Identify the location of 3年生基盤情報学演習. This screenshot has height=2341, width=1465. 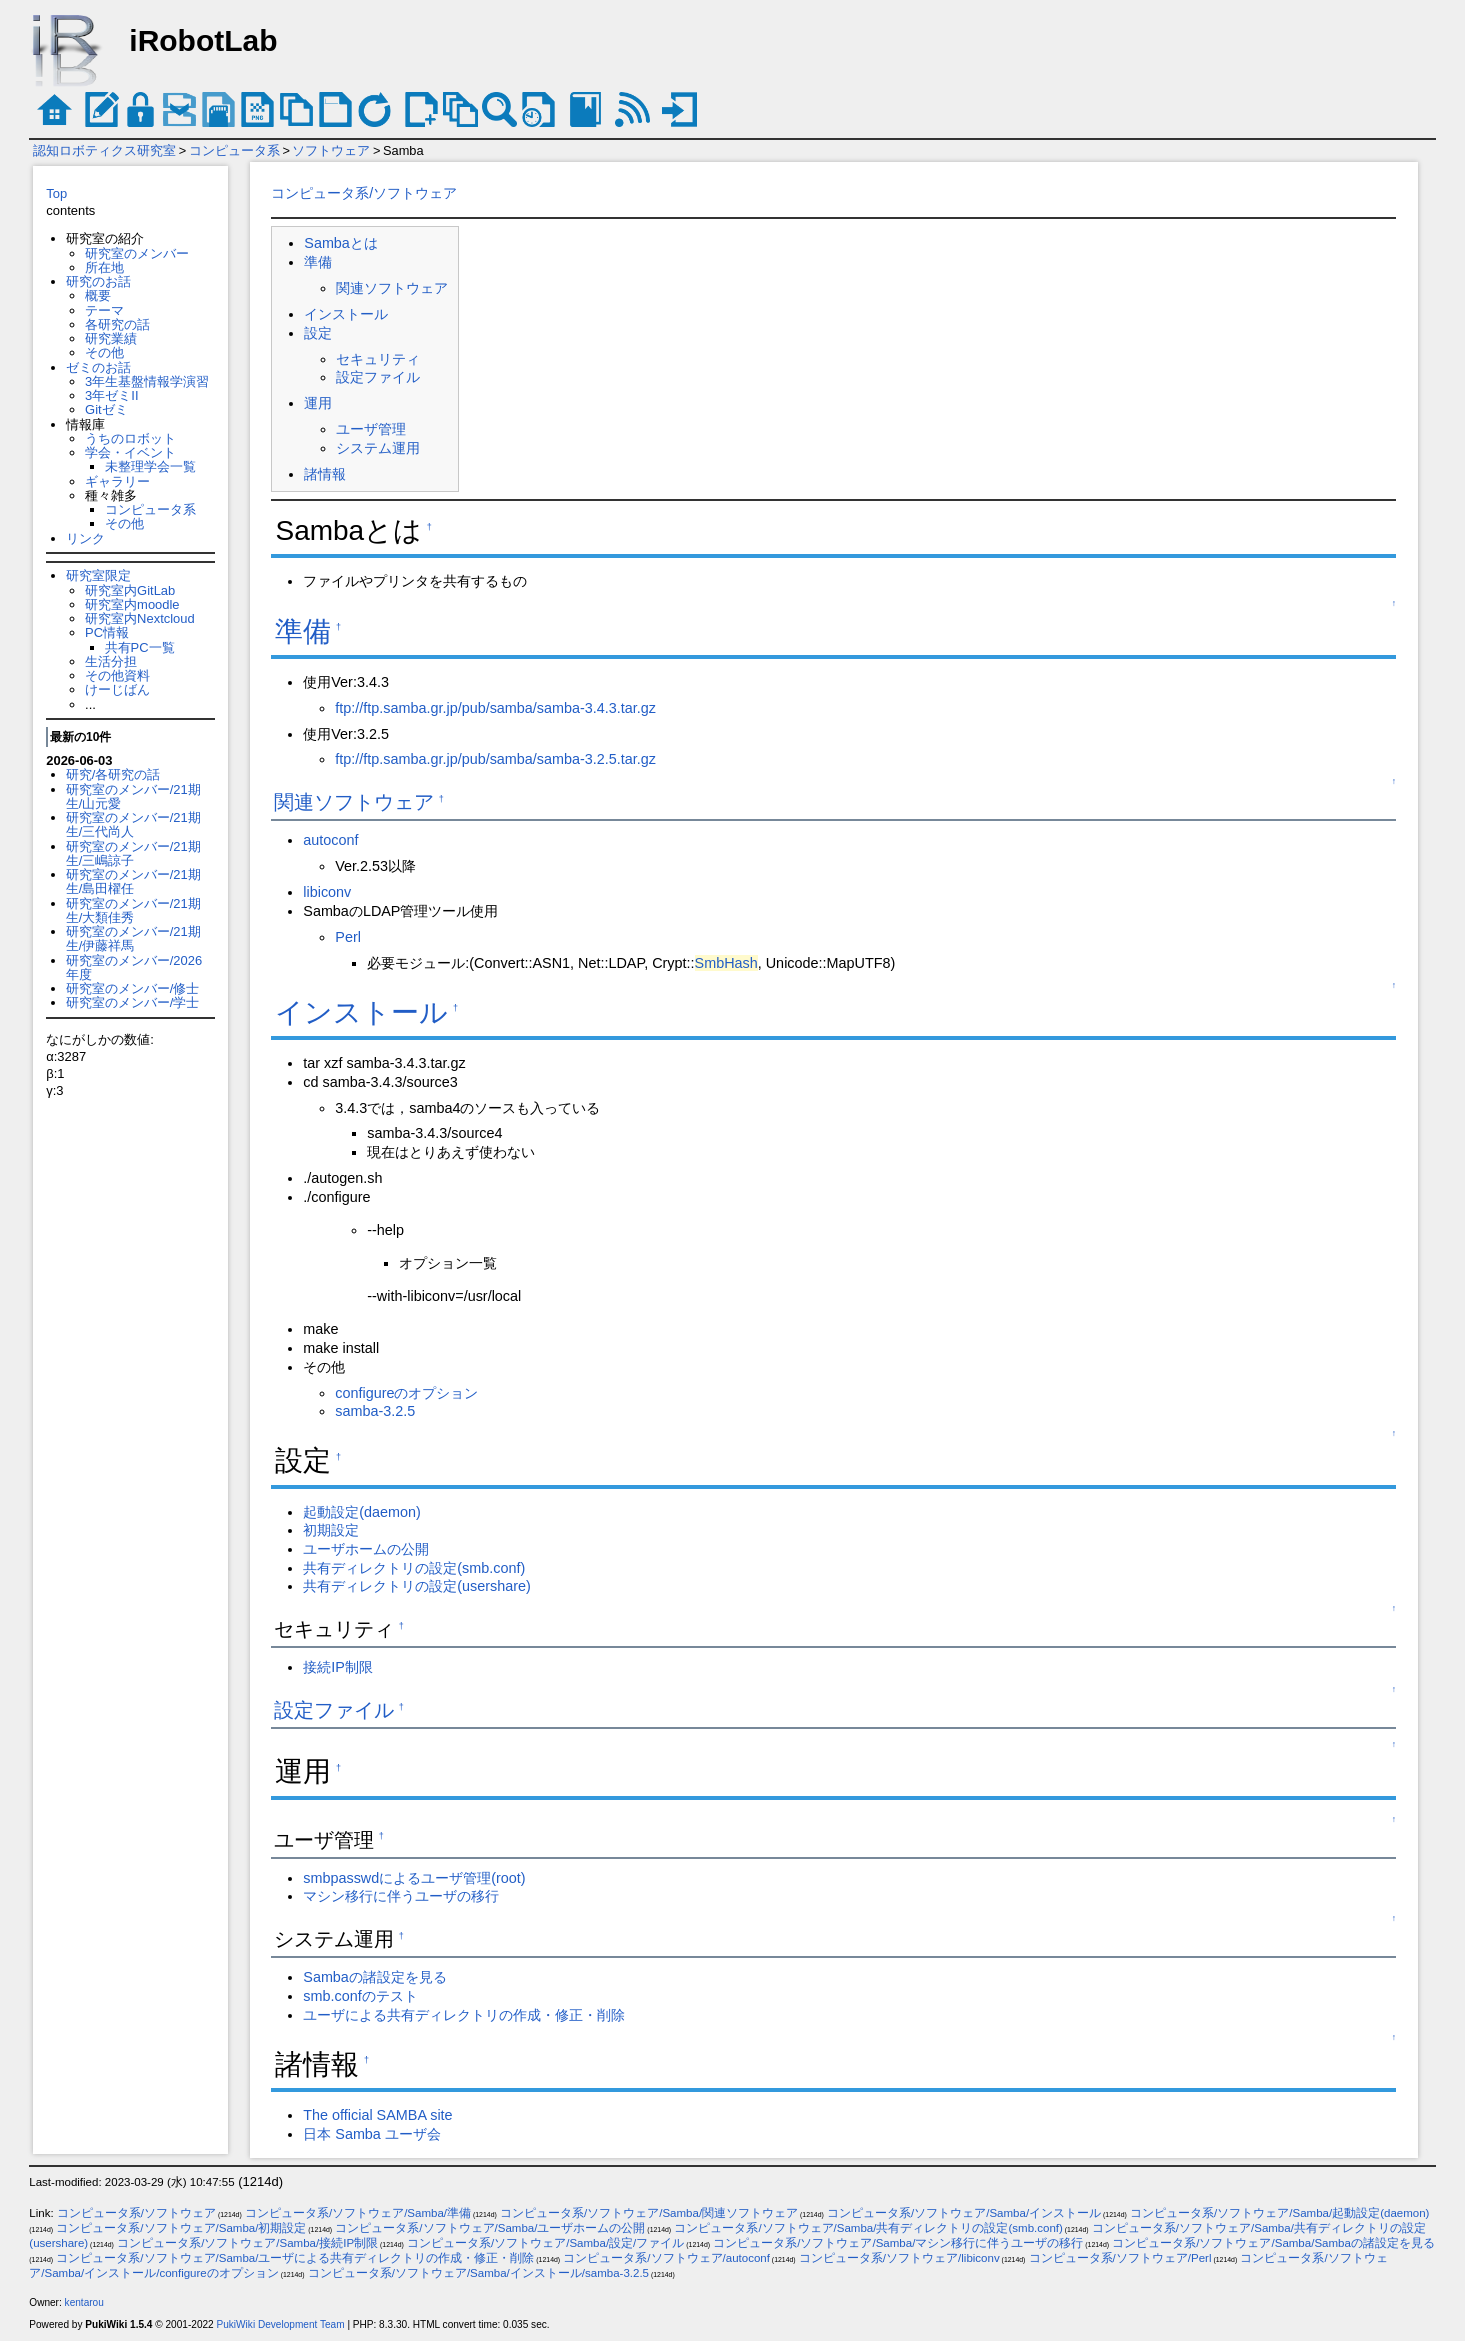
(147, 381).